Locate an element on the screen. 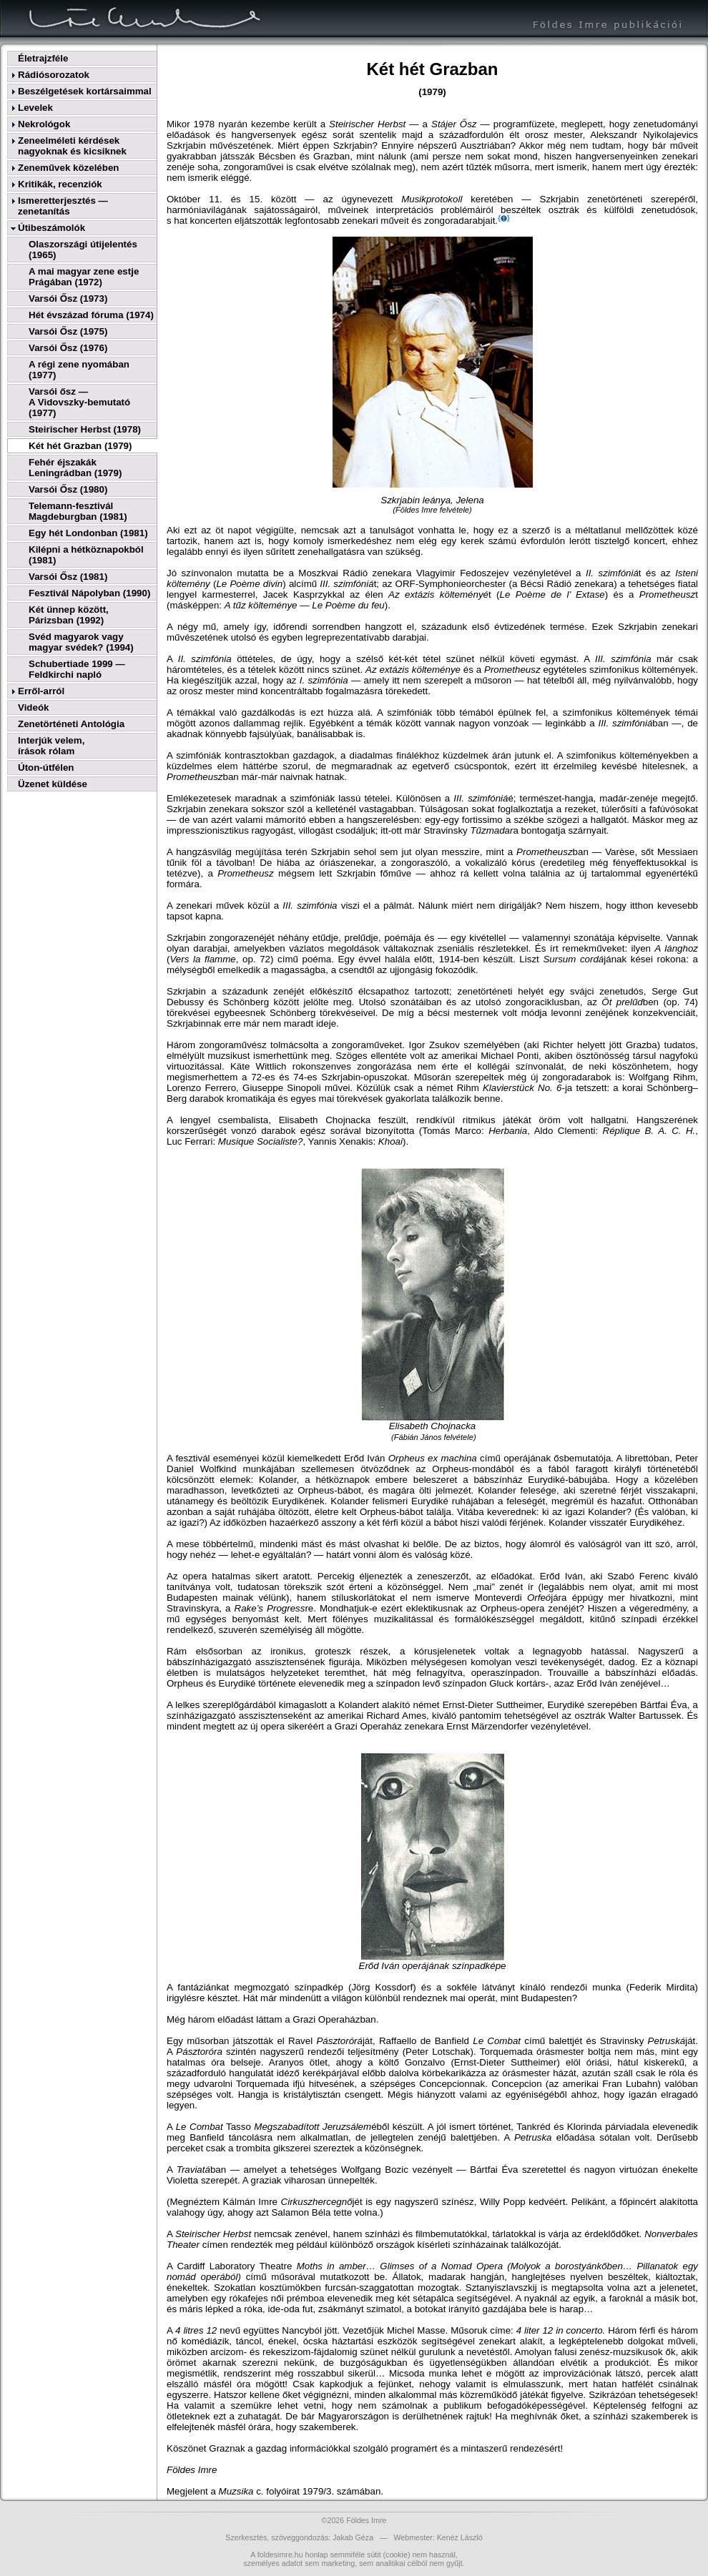  Ismeretterjesztés — zenetanítás is located at coordinates (63, 206).